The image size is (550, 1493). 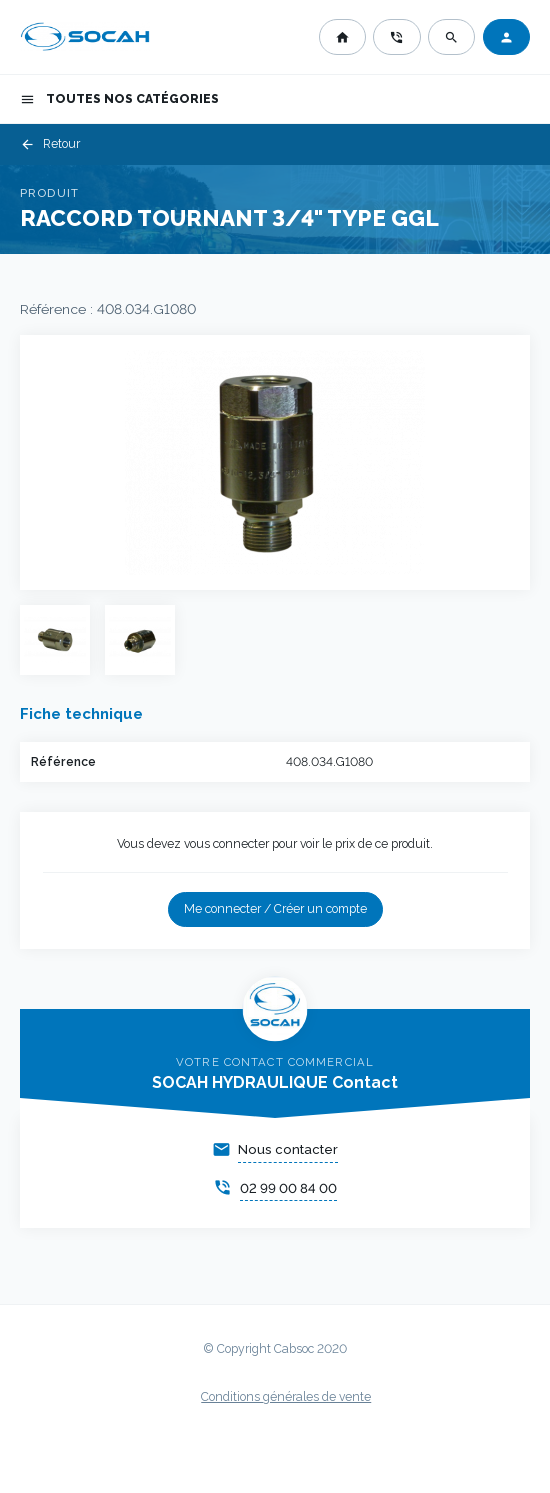 What do you see at coordinates (288, 1149) in the screenshot?
I see `Nous contacter` at bounding box center [288, 1149].